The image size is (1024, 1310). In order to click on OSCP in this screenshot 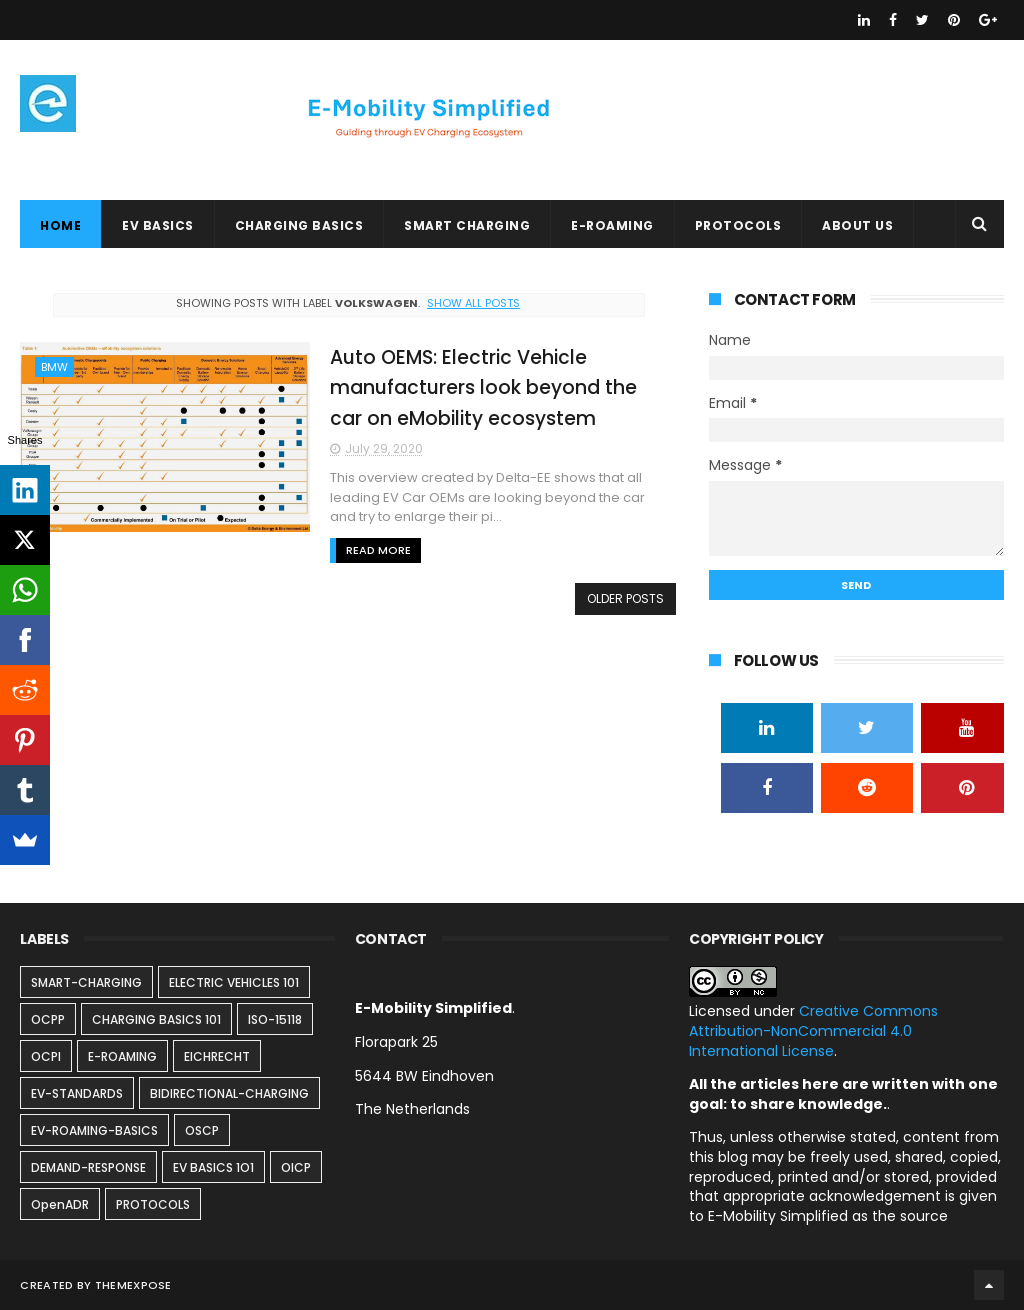, I will do `click(202, 1130)`.